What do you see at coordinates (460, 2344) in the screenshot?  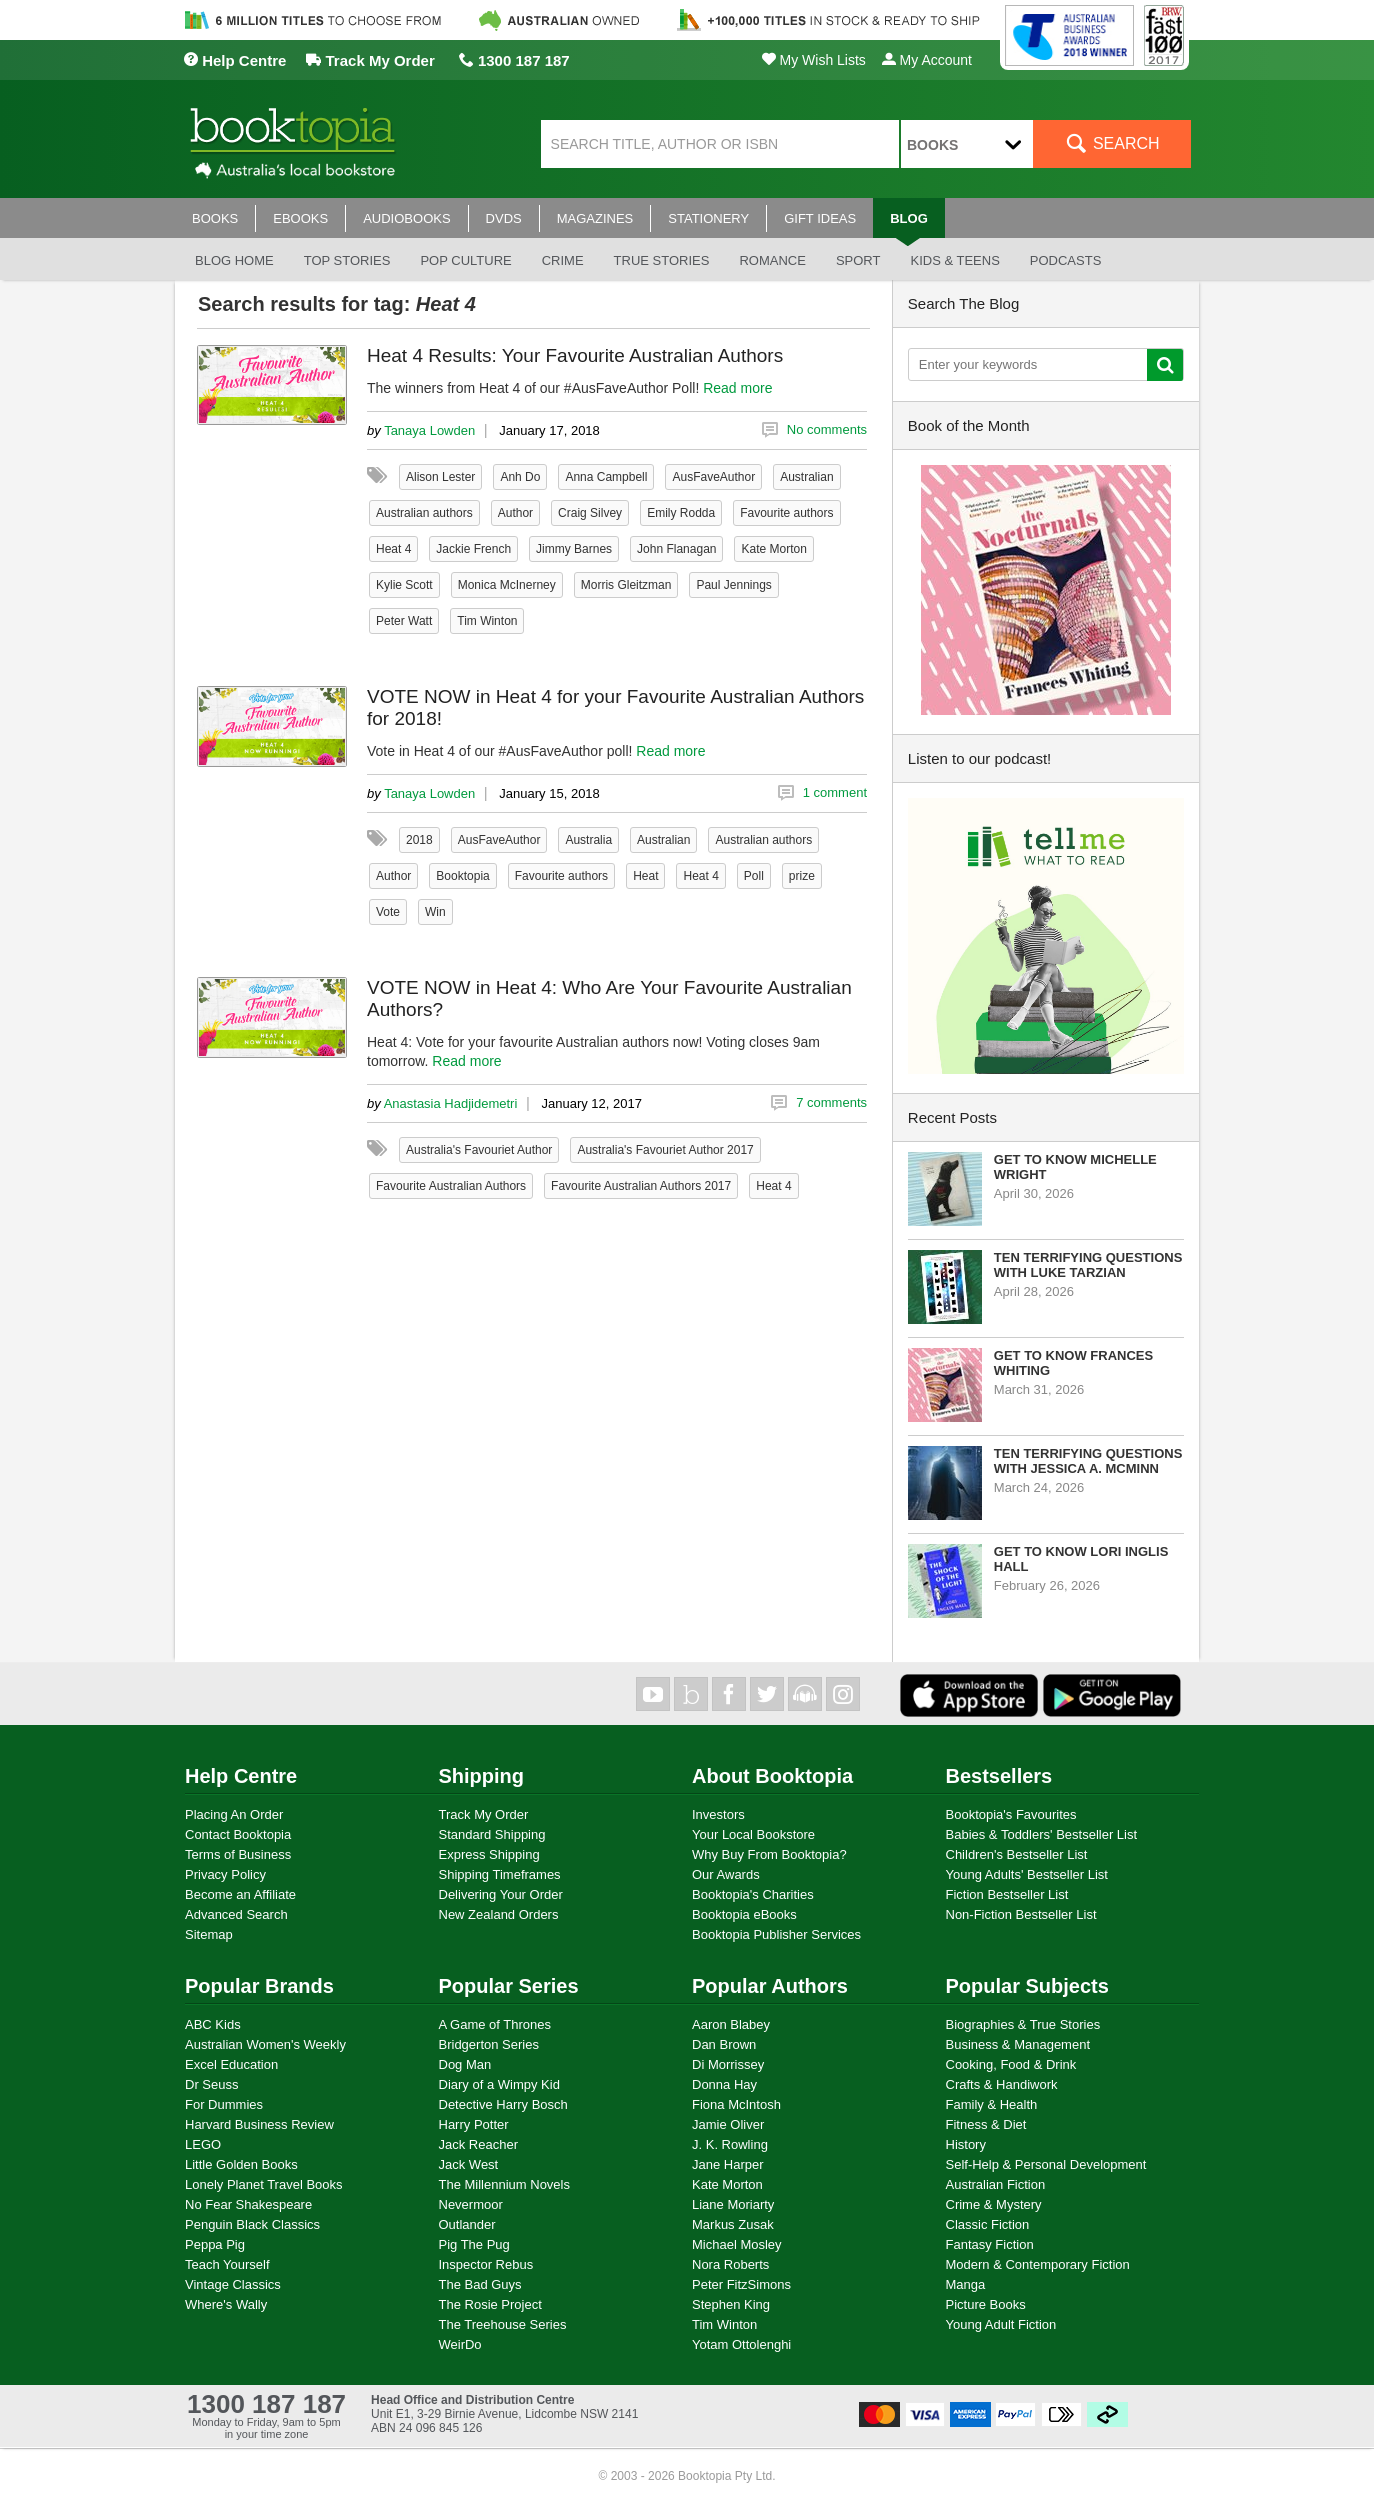 I see `WeirDo` at bounding box center [460, 2344].